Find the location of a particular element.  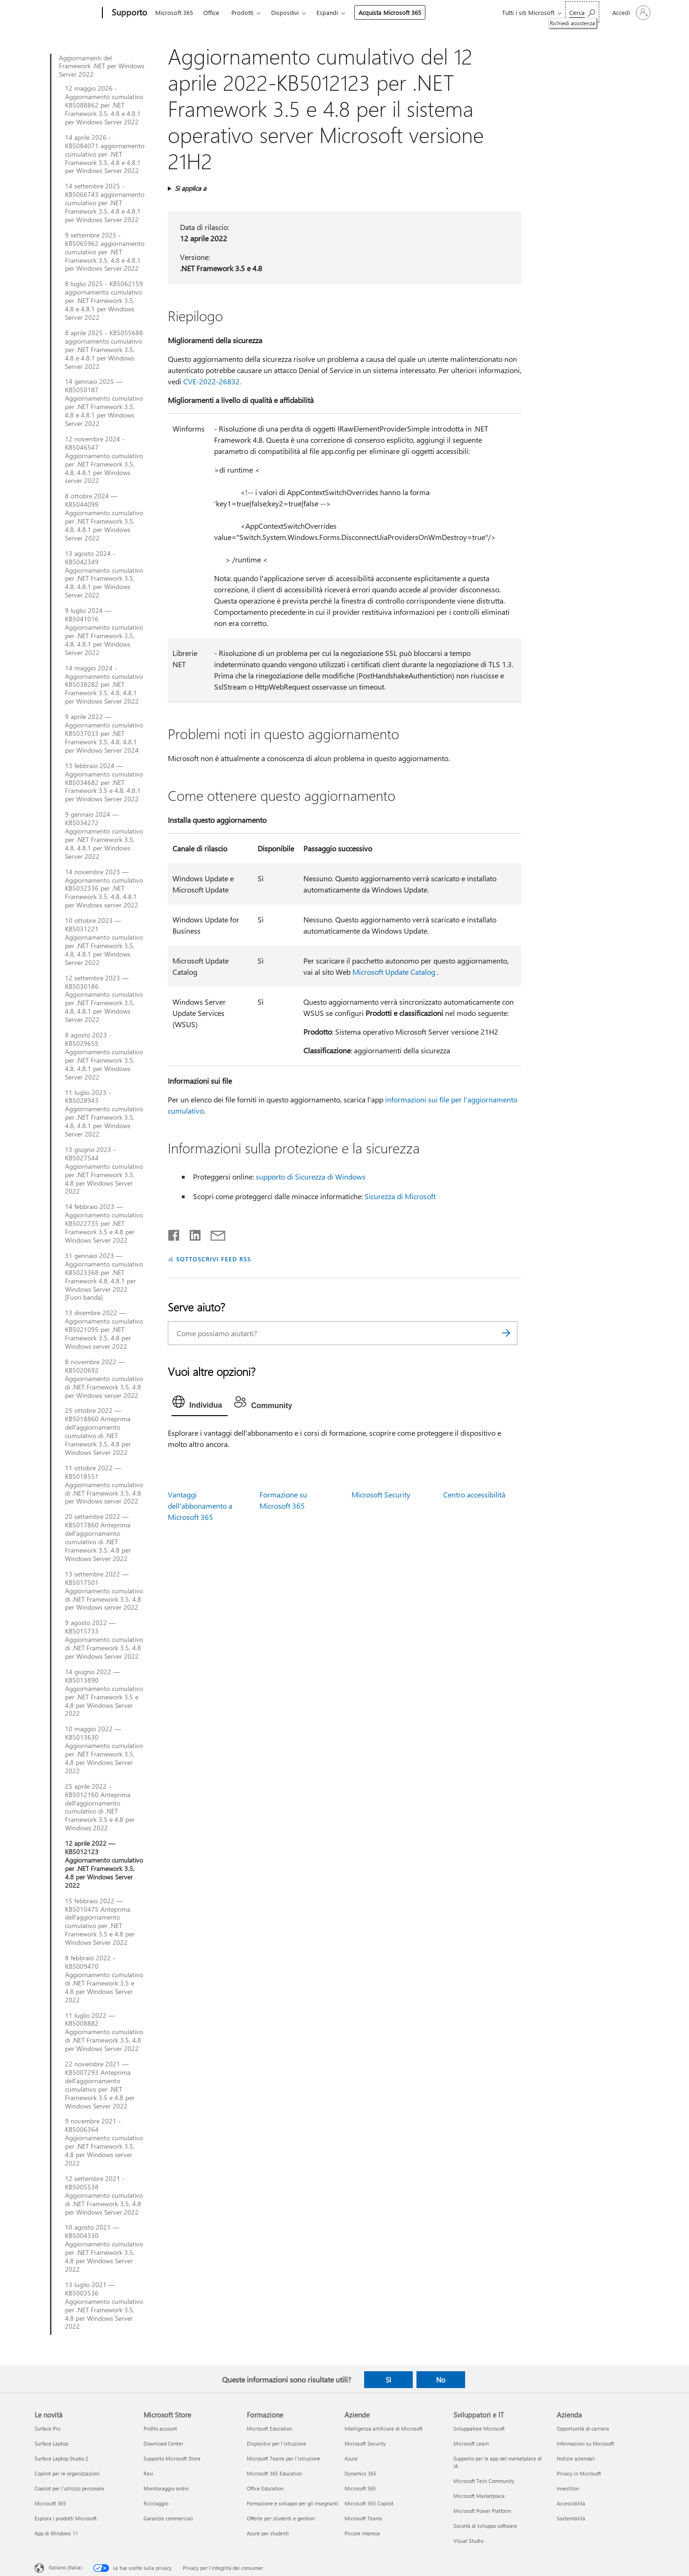

31 gennaio 2023 — Aggiornamento cumulativo KB5023368 per .NET Framework 4.8, 4.8.1 per Windows Server 2022 [Fuori banda] is located at coordinates (104, 1277).